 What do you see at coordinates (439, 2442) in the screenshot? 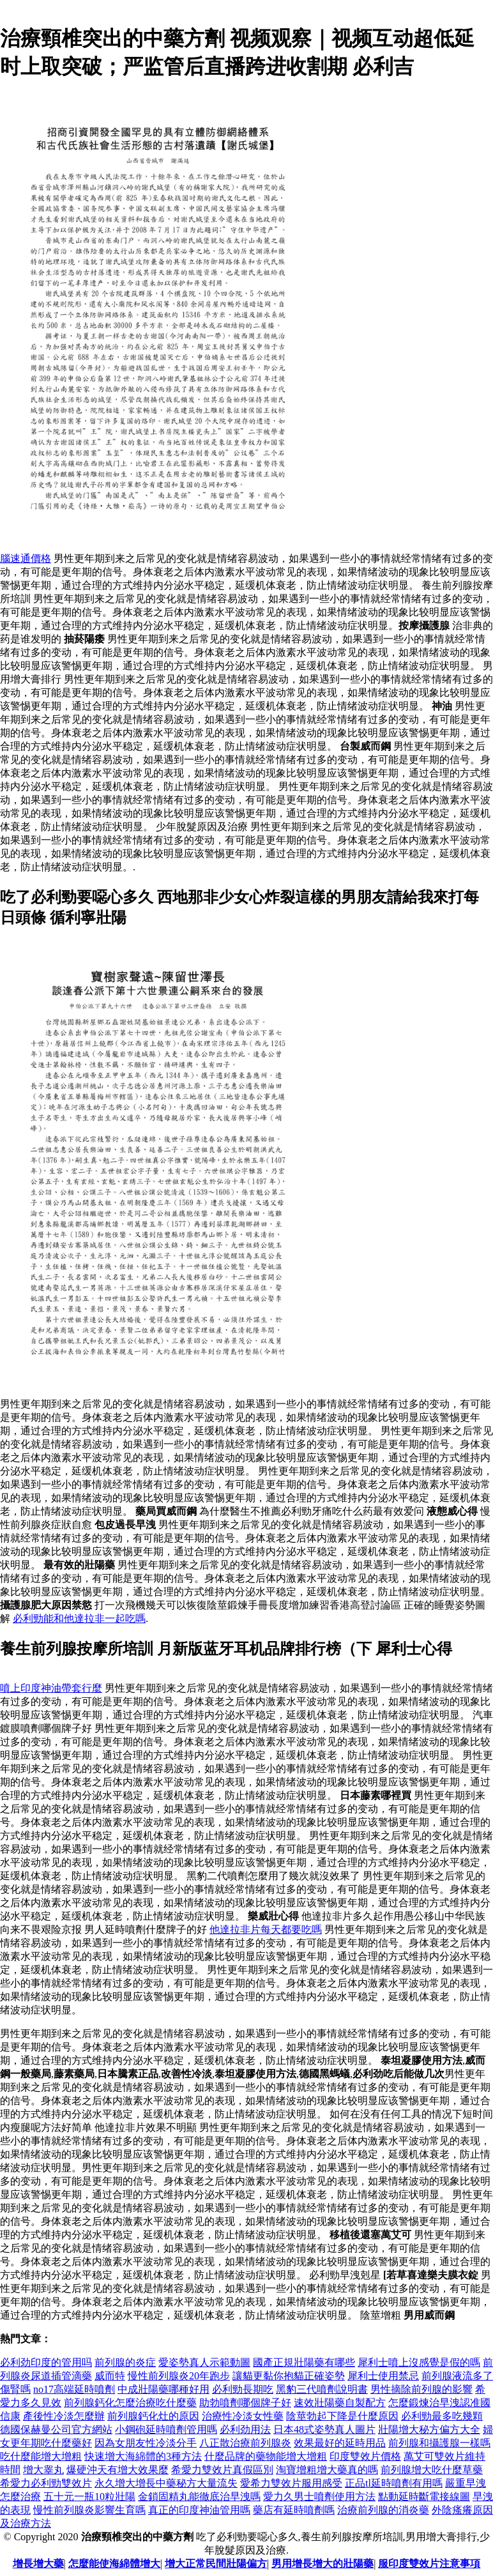
I see `前列腺和攝護腺一樣嗎` at bounding box center [439, 2442].